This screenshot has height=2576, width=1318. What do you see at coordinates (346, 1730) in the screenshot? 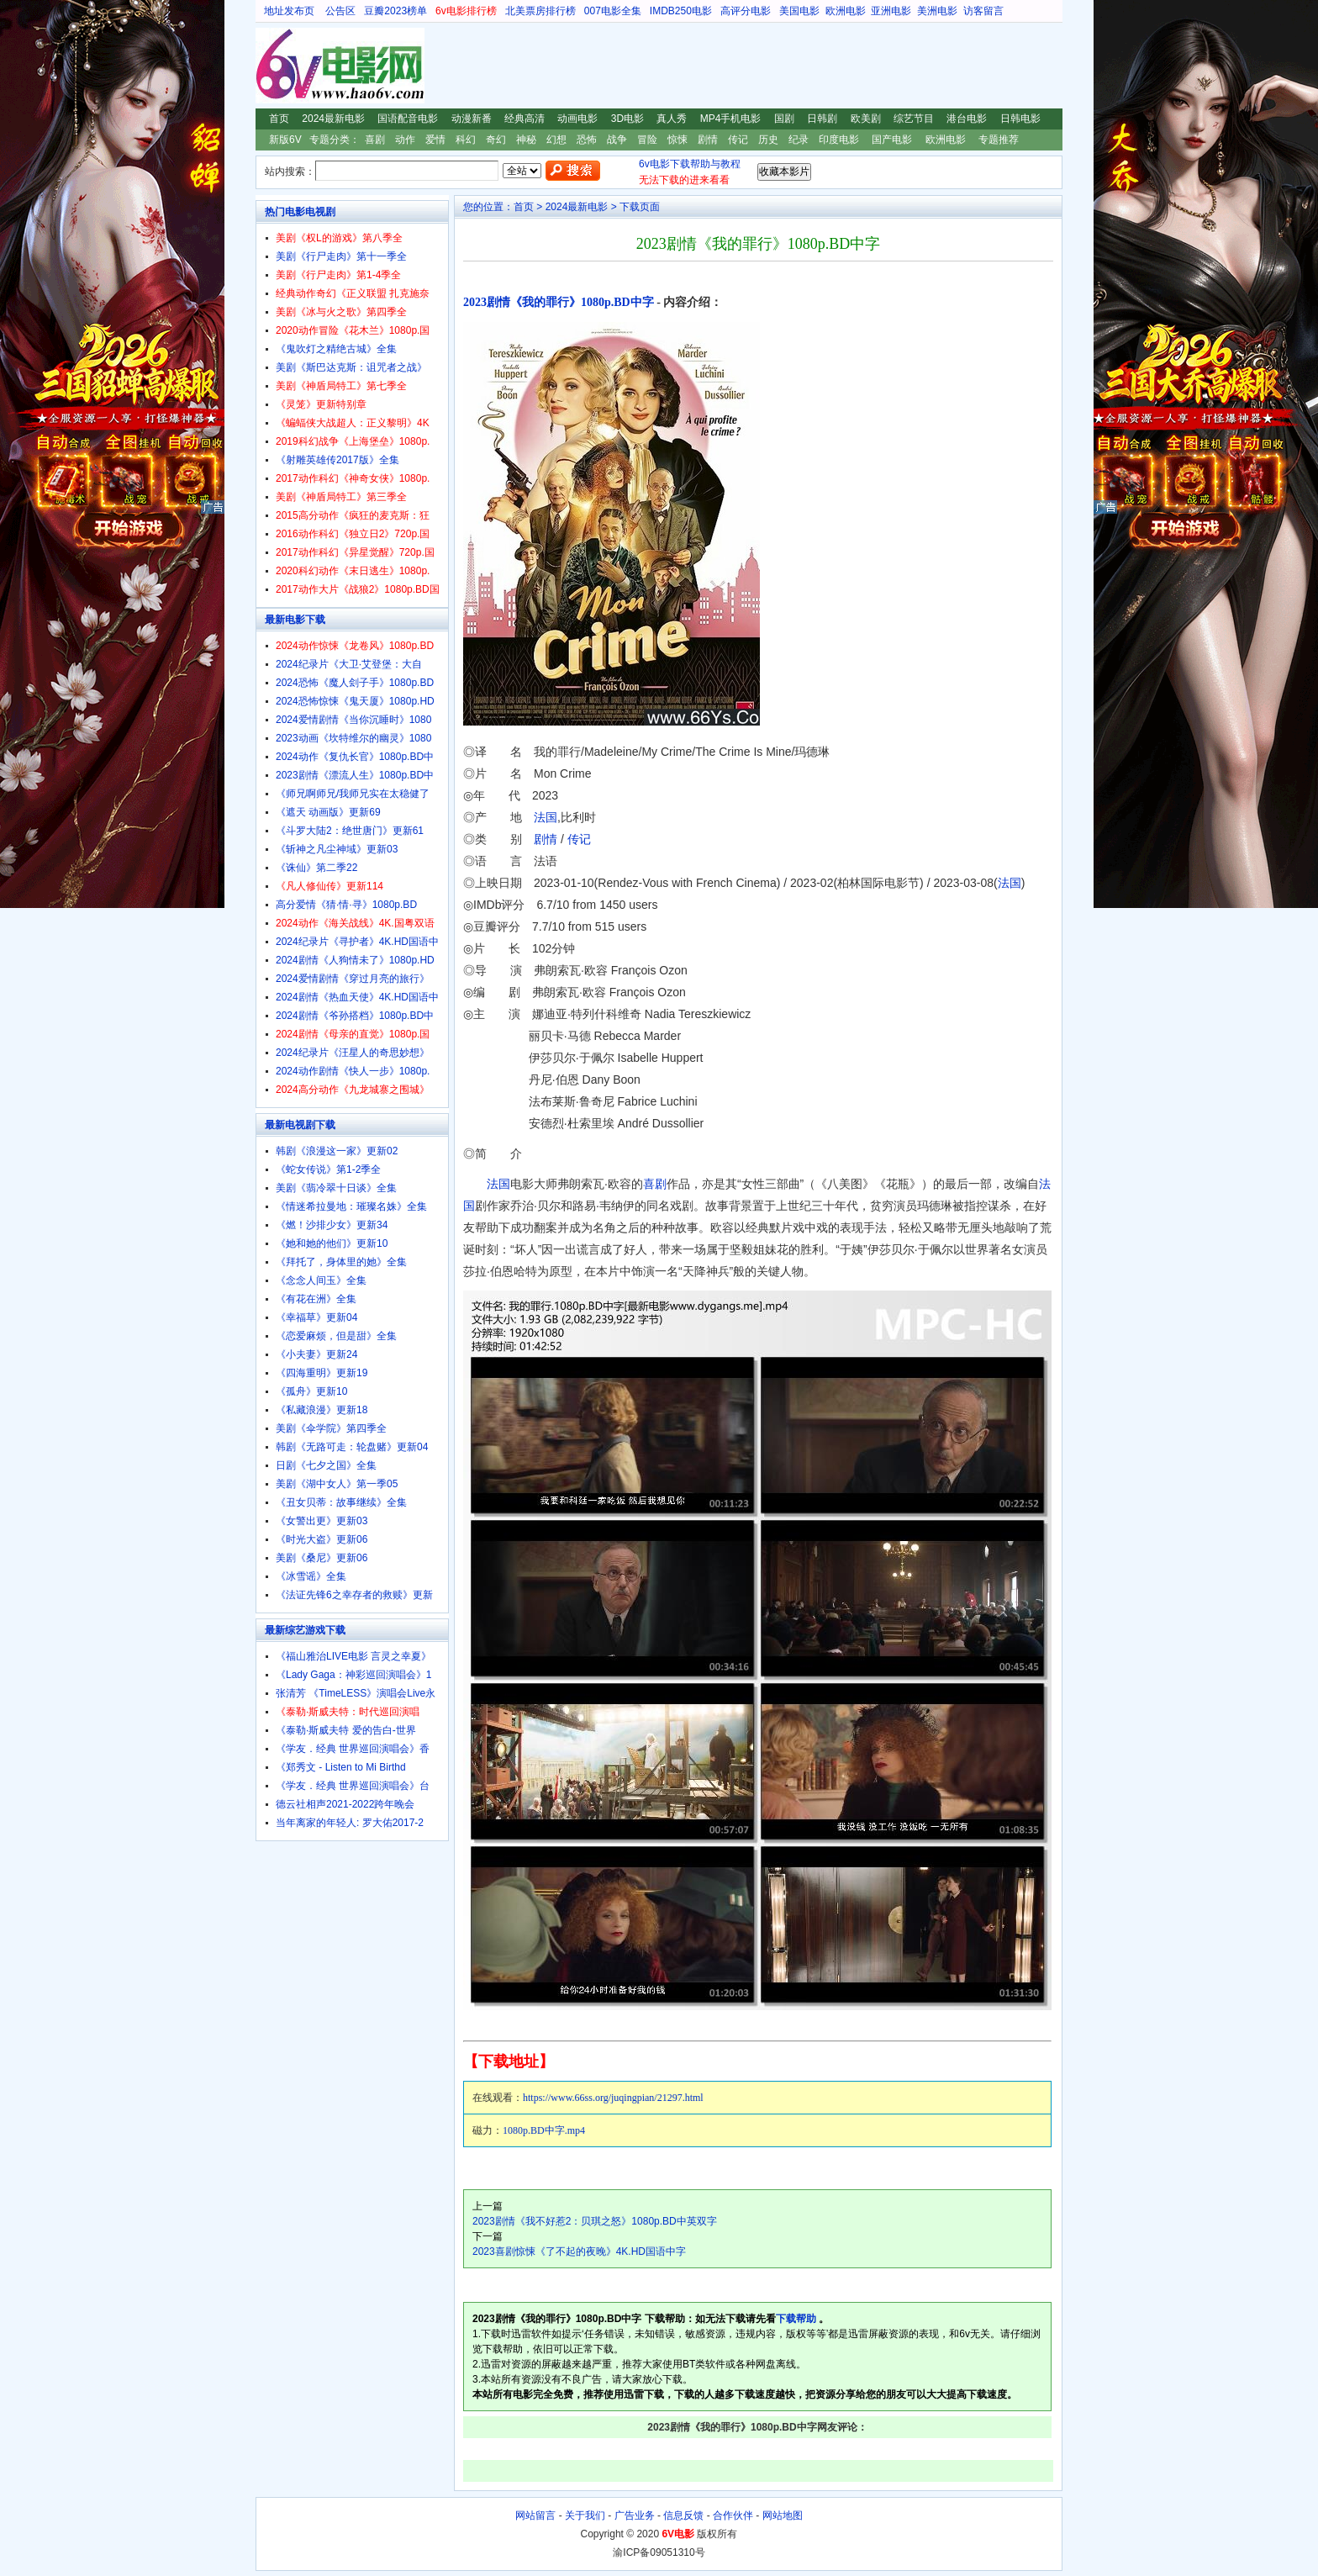
I see `《泰勒·斯威夫特 爱的告白-世界` at bounding box center [346, 1730].